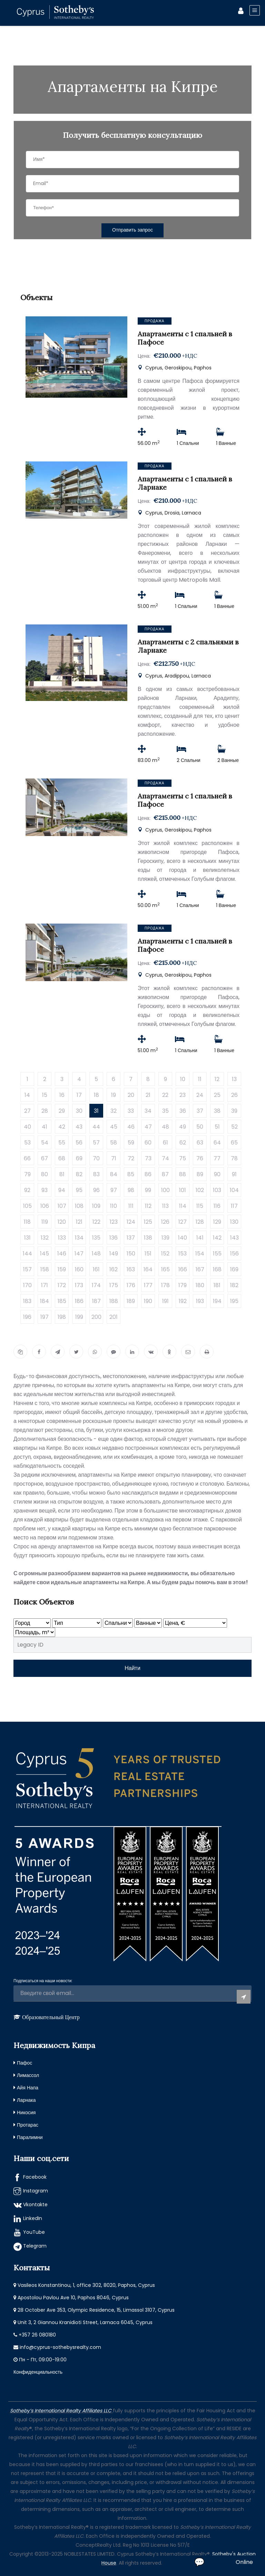  I want to click on 67, so click(44, 1158).